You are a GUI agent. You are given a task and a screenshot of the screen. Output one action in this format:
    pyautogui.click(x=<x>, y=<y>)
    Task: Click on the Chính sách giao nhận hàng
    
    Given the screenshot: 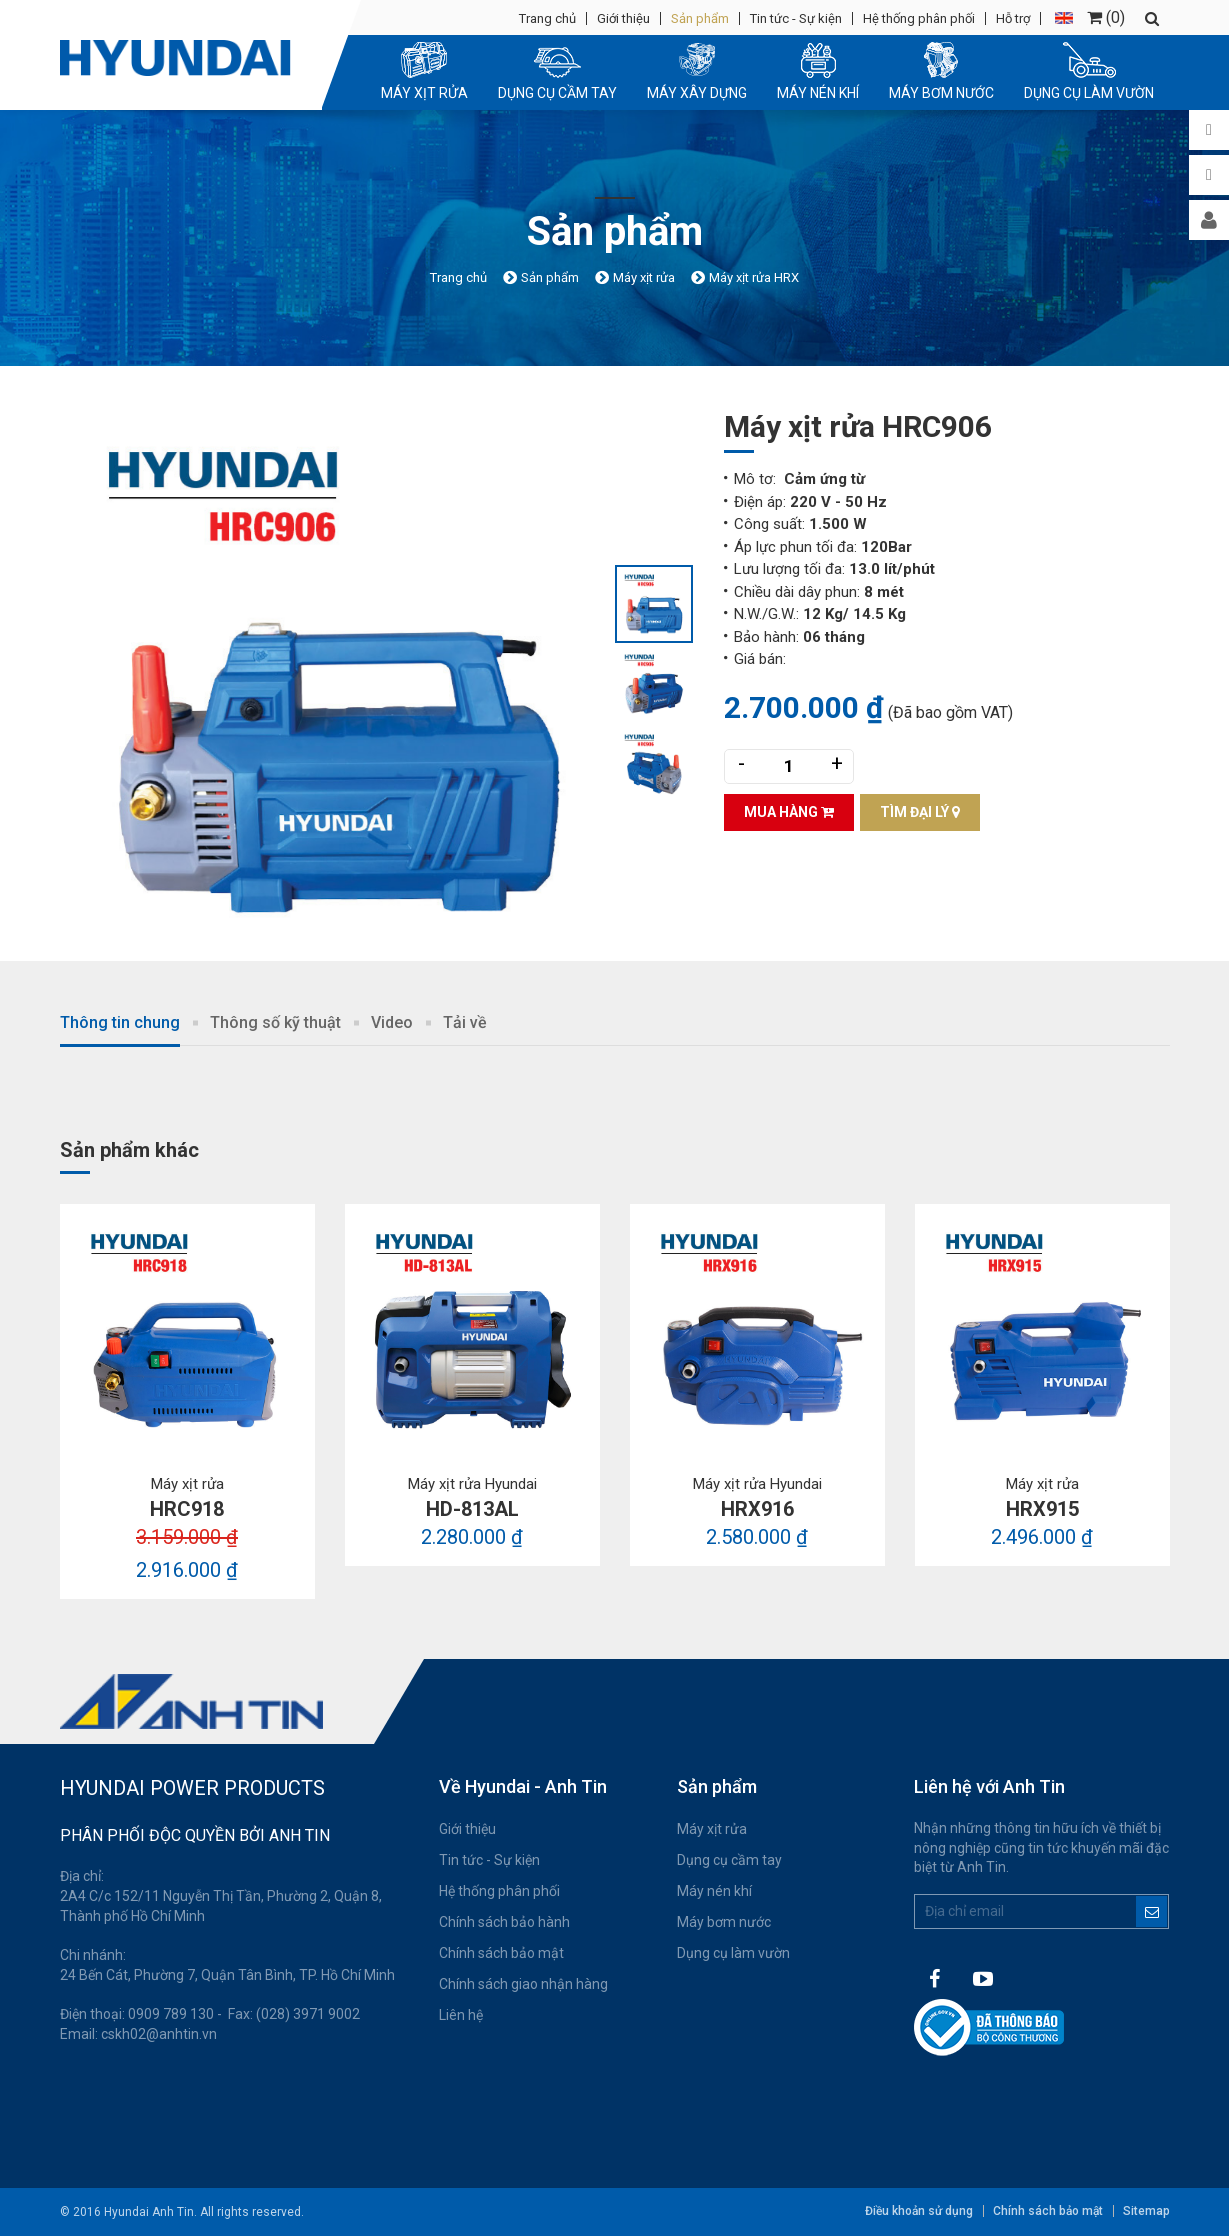 What is the action you would take?
    pyautogui.click(x=523, y=1984)
    